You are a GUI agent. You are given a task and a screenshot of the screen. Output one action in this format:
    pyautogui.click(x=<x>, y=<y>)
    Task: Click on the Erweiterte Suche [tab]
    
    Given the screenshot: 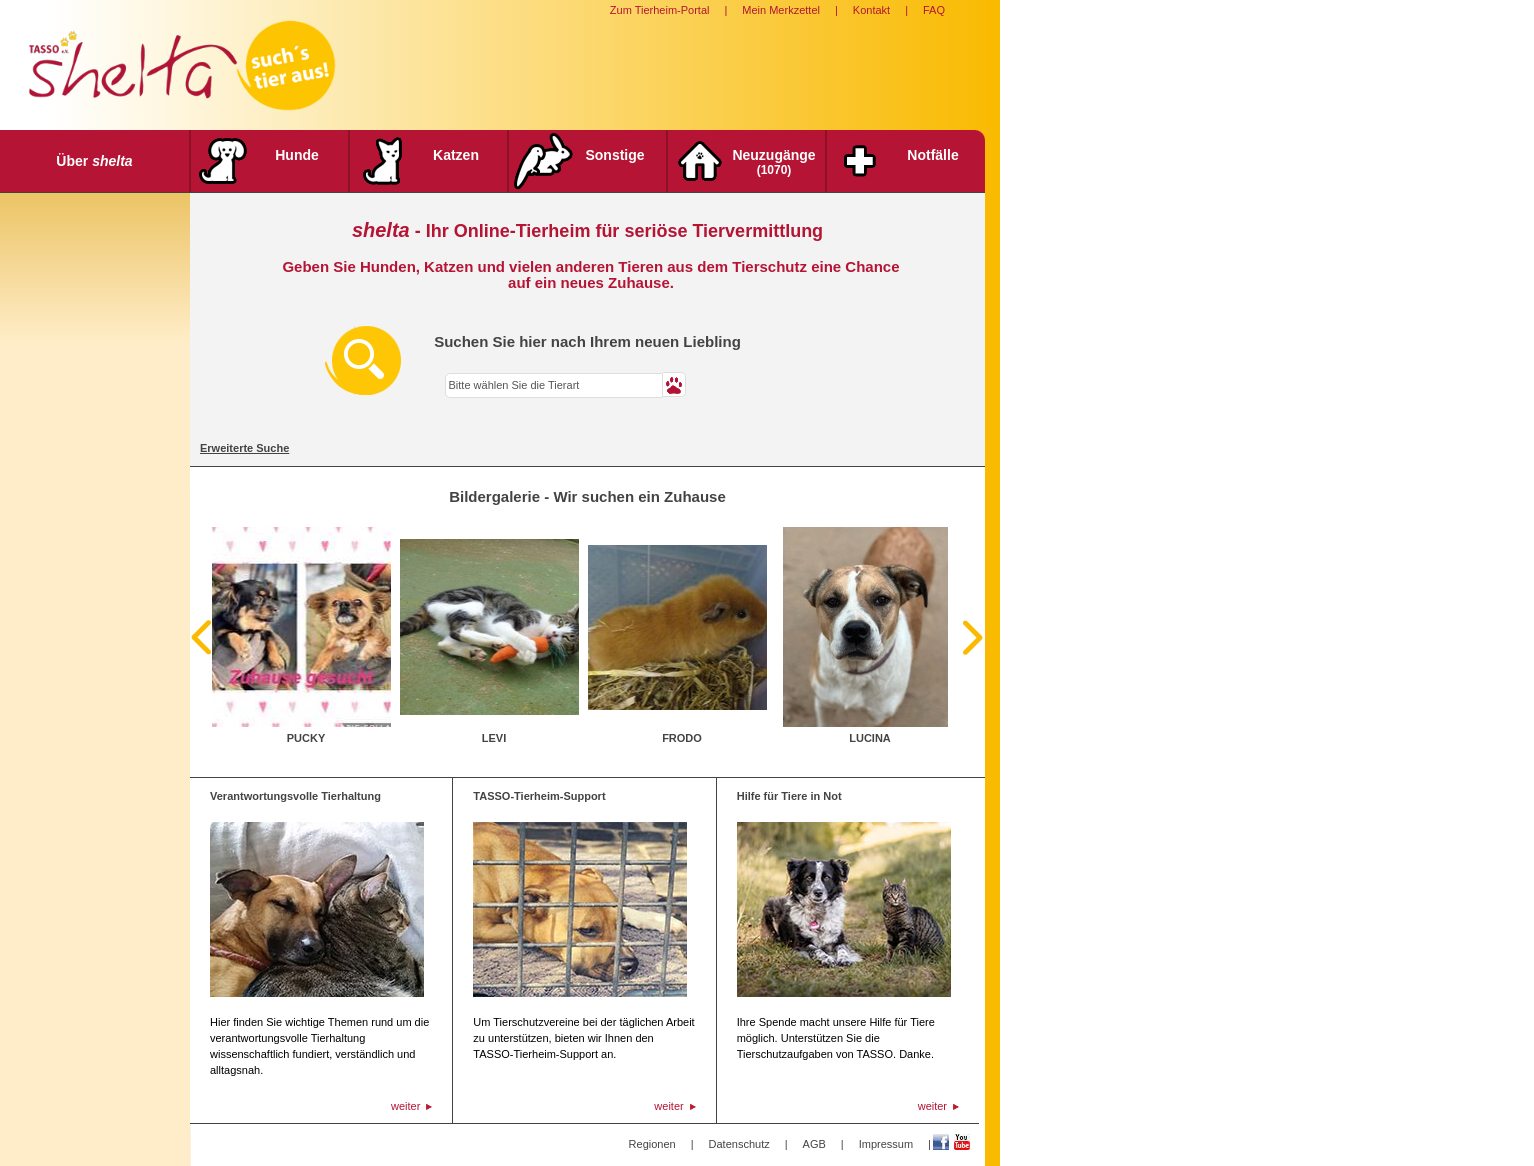 What is the action you would take?
    pyautogui.click(x=244, y=448)
    